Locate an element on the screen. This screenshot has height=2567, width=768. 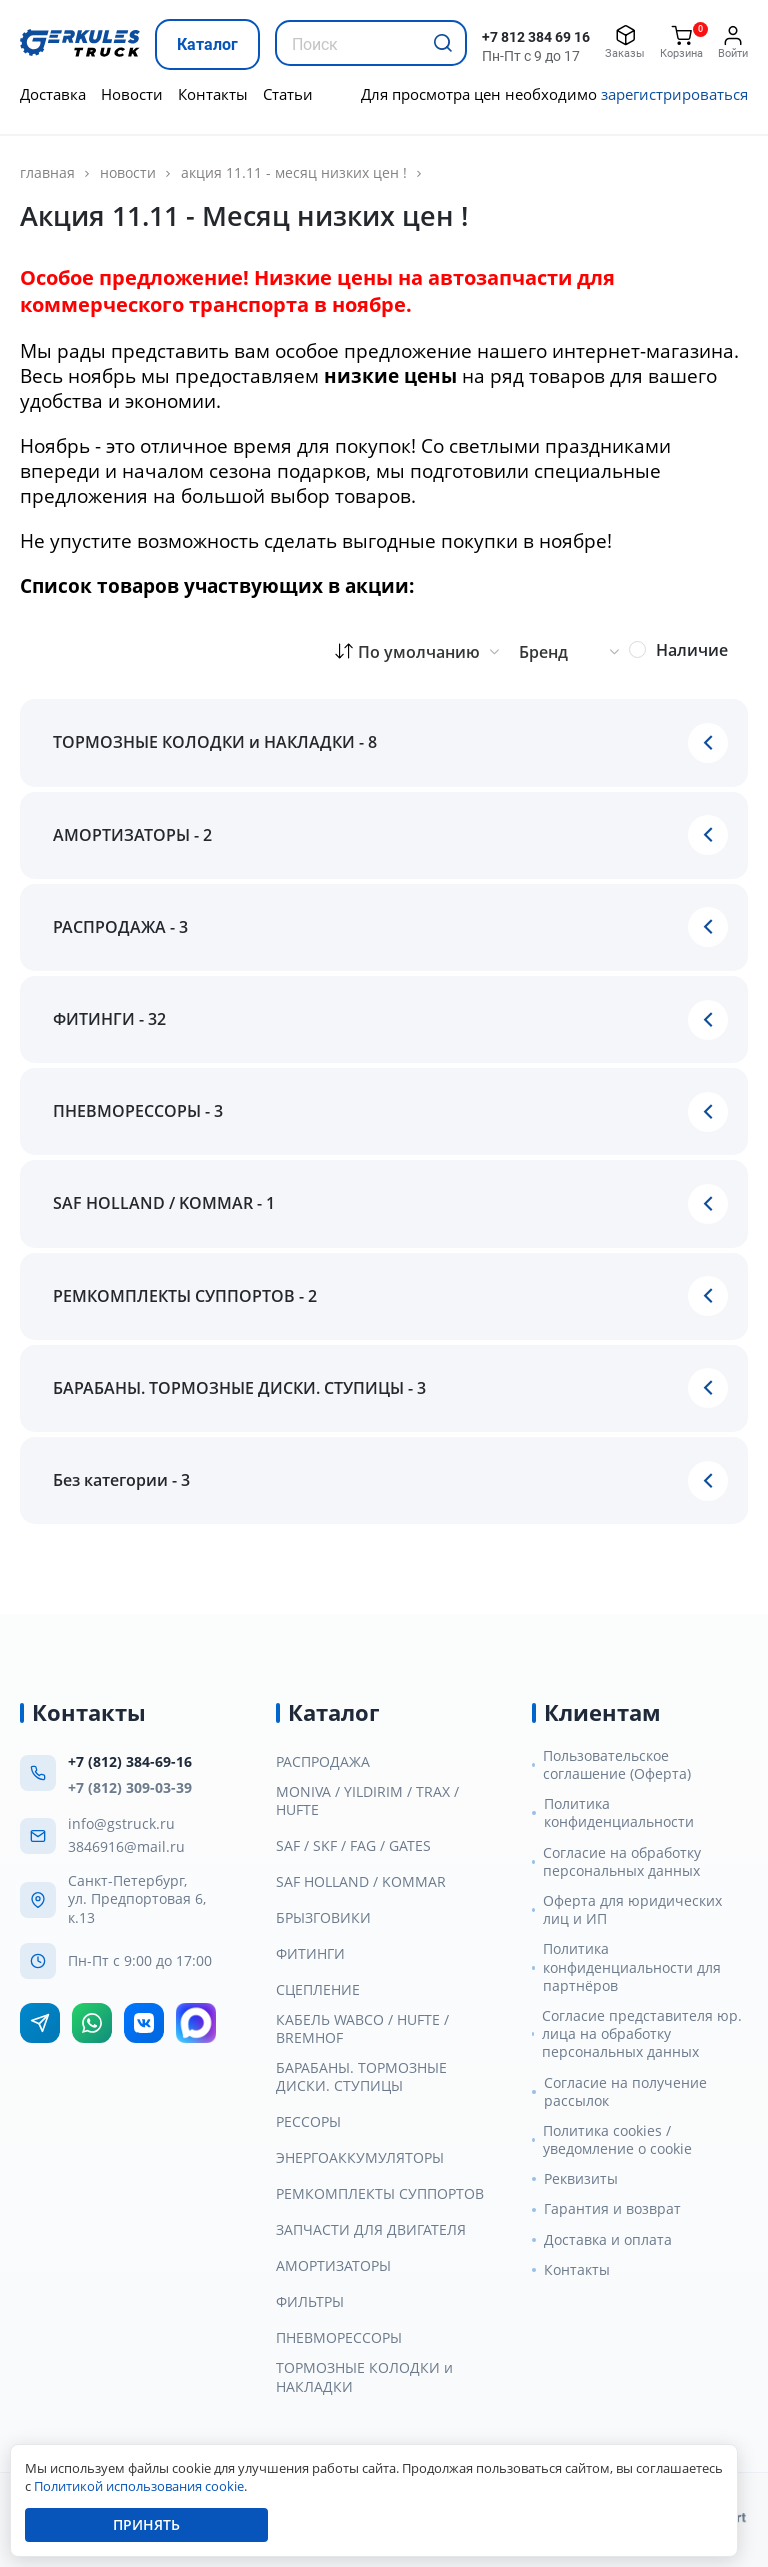
Политика конфиденциальности для партнёров is located at coordinates (632, 1967).